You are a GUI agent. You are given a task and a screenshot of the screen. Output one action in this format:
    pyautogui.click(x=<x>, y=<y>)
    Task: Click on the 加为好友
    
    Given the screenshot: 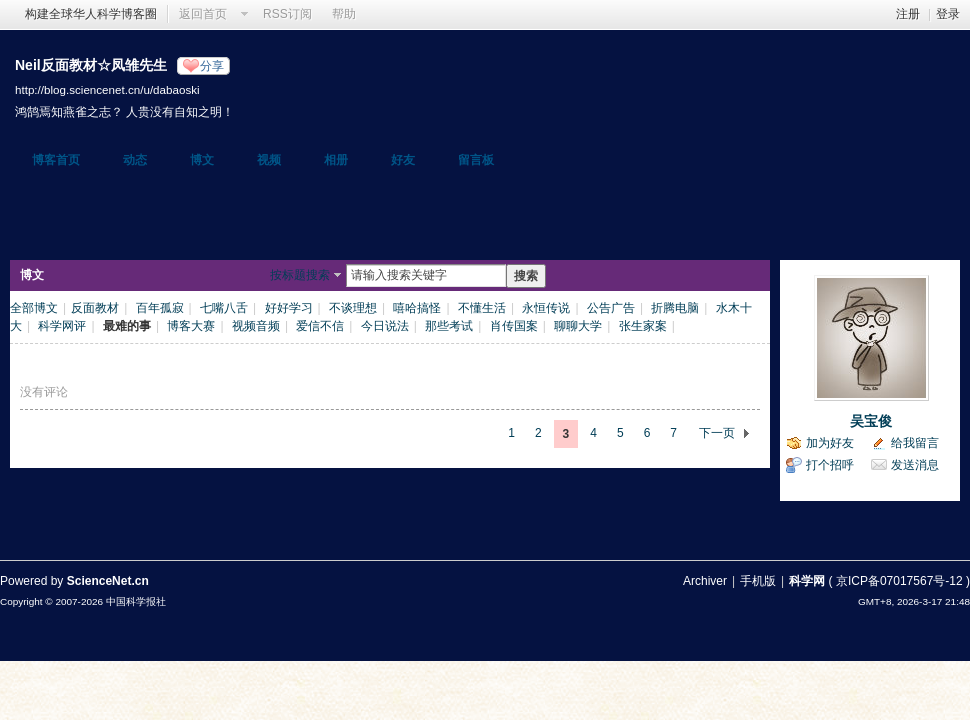 What is the action you would take?
    pyautogui.click(x=830, y=443)
    